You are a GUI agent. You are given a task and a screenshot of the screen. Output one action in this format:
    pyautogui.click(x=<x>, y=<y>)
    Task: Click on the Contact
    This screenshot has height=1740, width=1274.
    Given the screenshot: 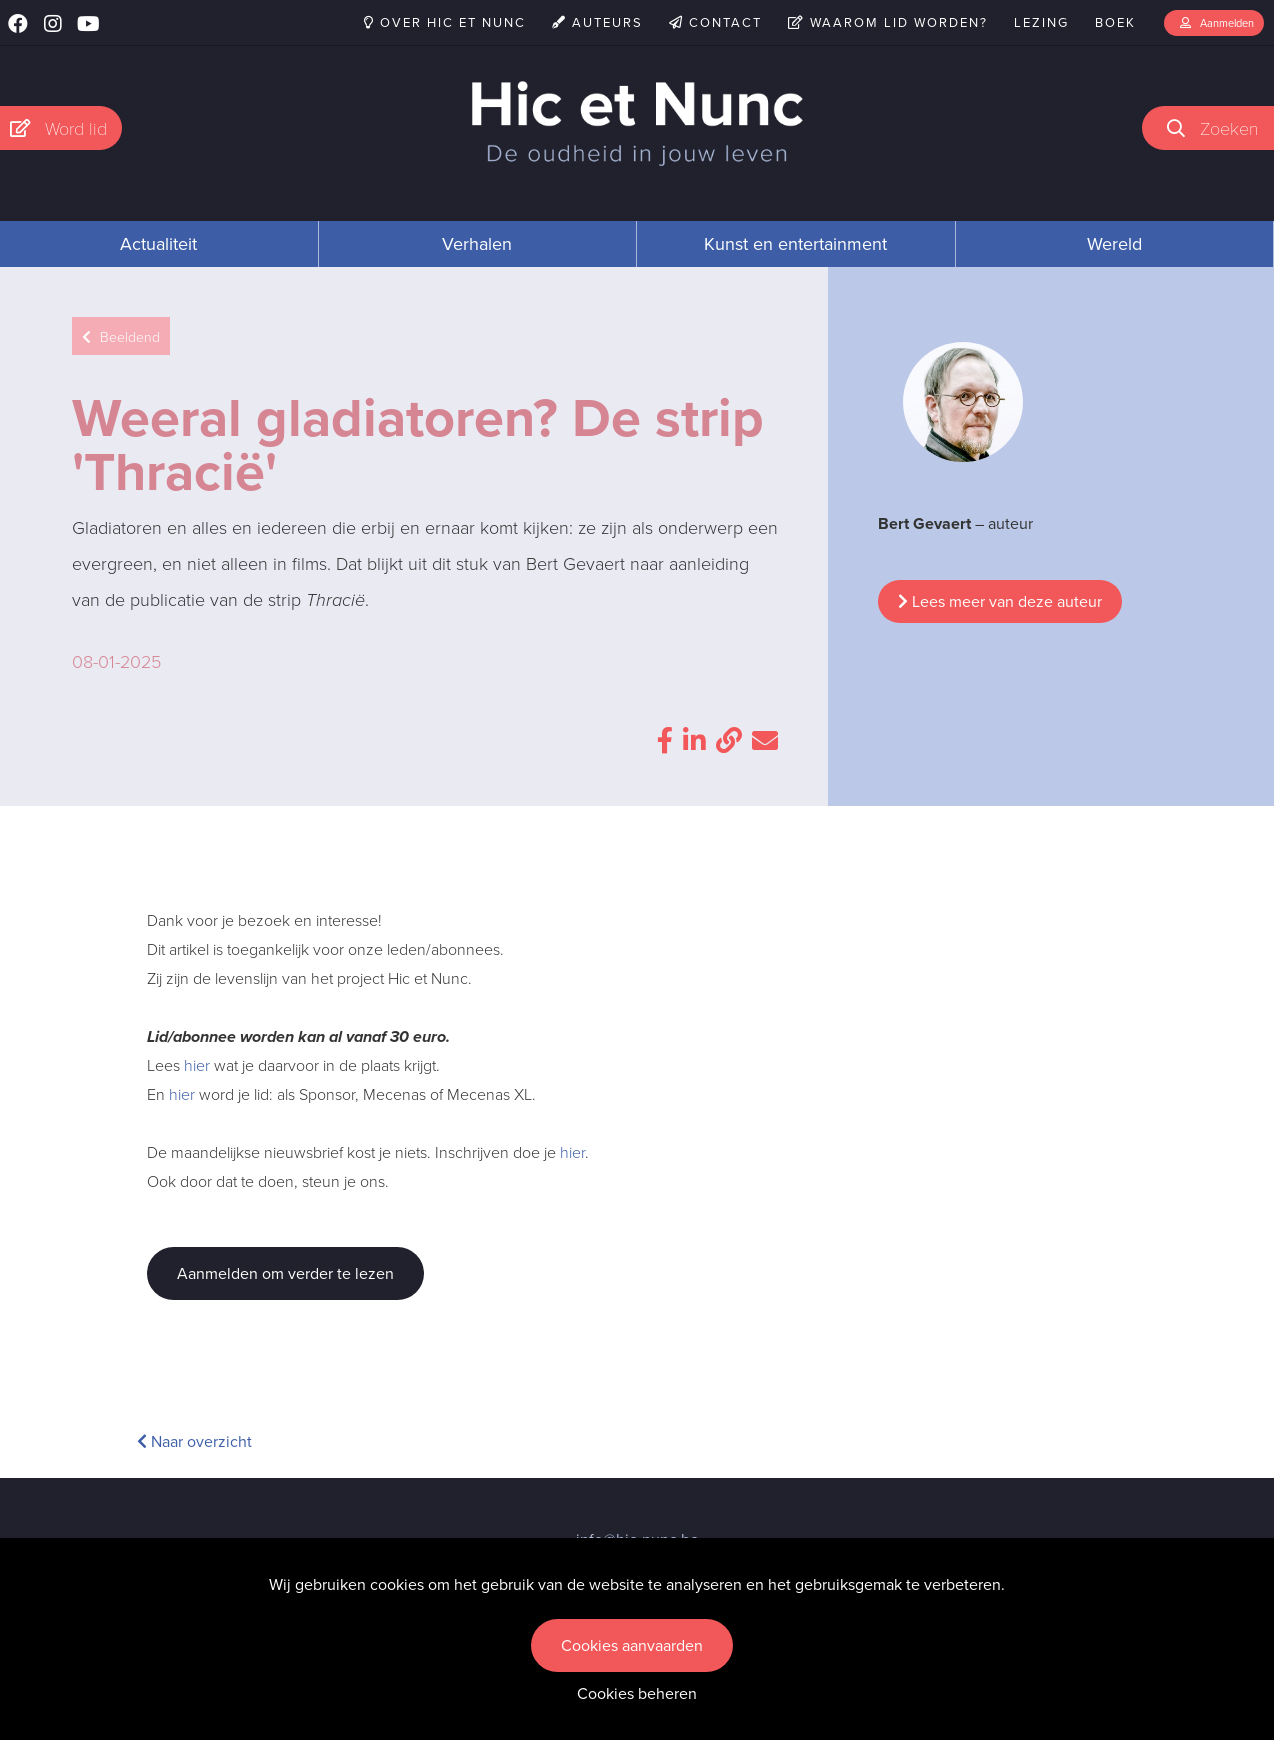 What is the action you would take?
    pyautogui.click(x=715, y=22)
    